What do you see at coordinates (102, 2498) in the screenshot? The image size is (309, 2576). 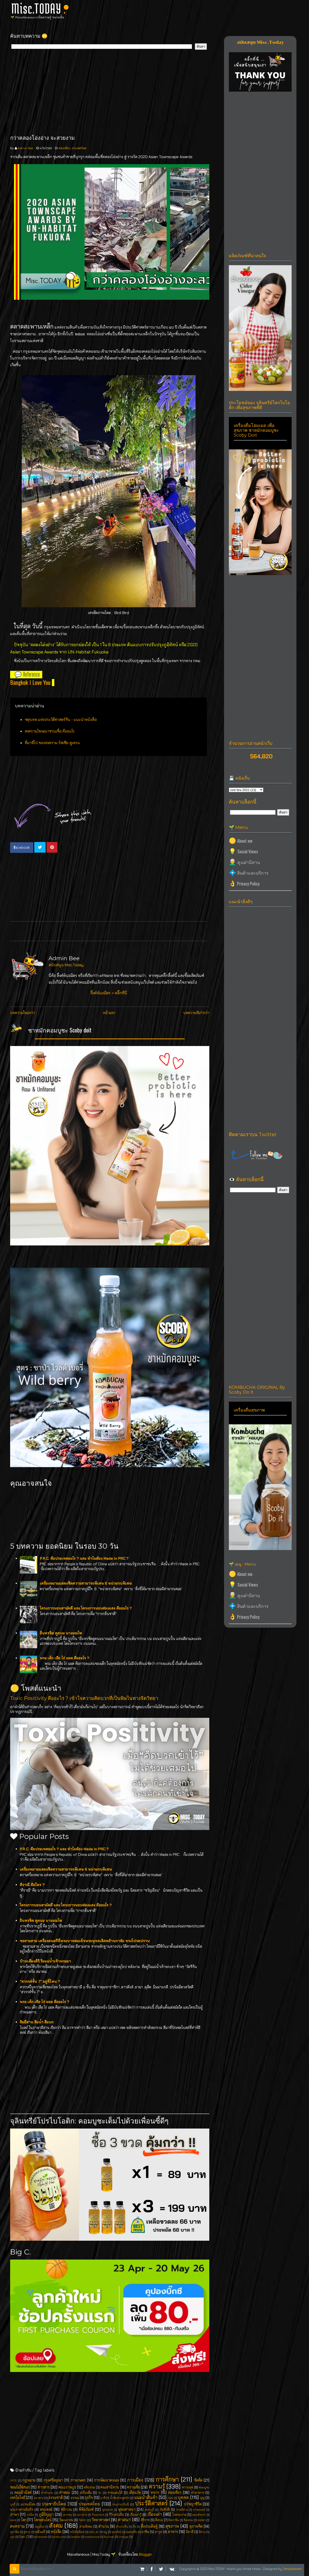 I see `นาซี` at bounding box center [102, 2498].